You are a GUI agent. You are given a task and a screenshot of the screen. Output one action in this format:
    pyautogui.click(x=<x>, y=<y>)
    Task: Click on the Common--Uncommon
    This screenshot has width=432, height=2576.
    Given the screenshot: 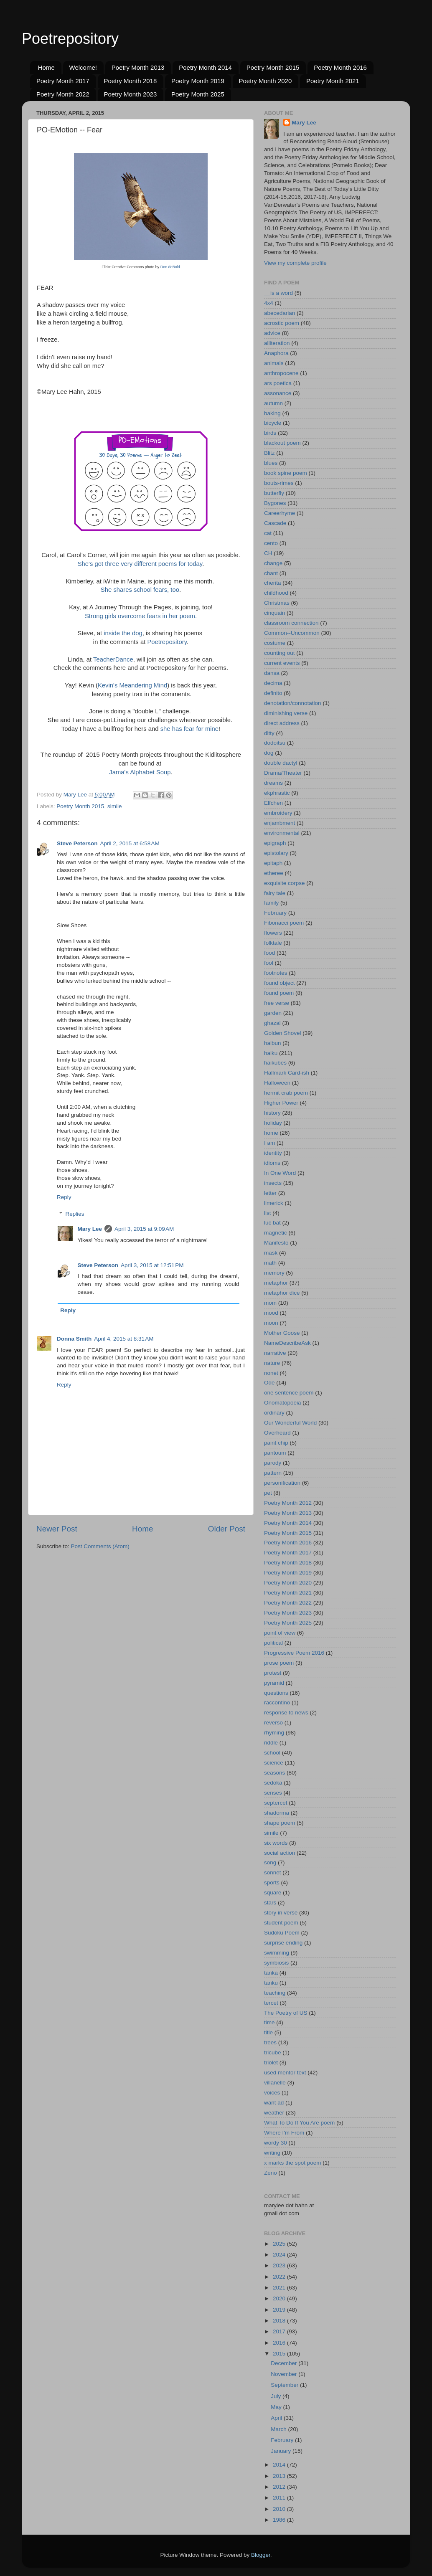 What is the action you would take?
    pyautogui.click(x=292, y=633)
    